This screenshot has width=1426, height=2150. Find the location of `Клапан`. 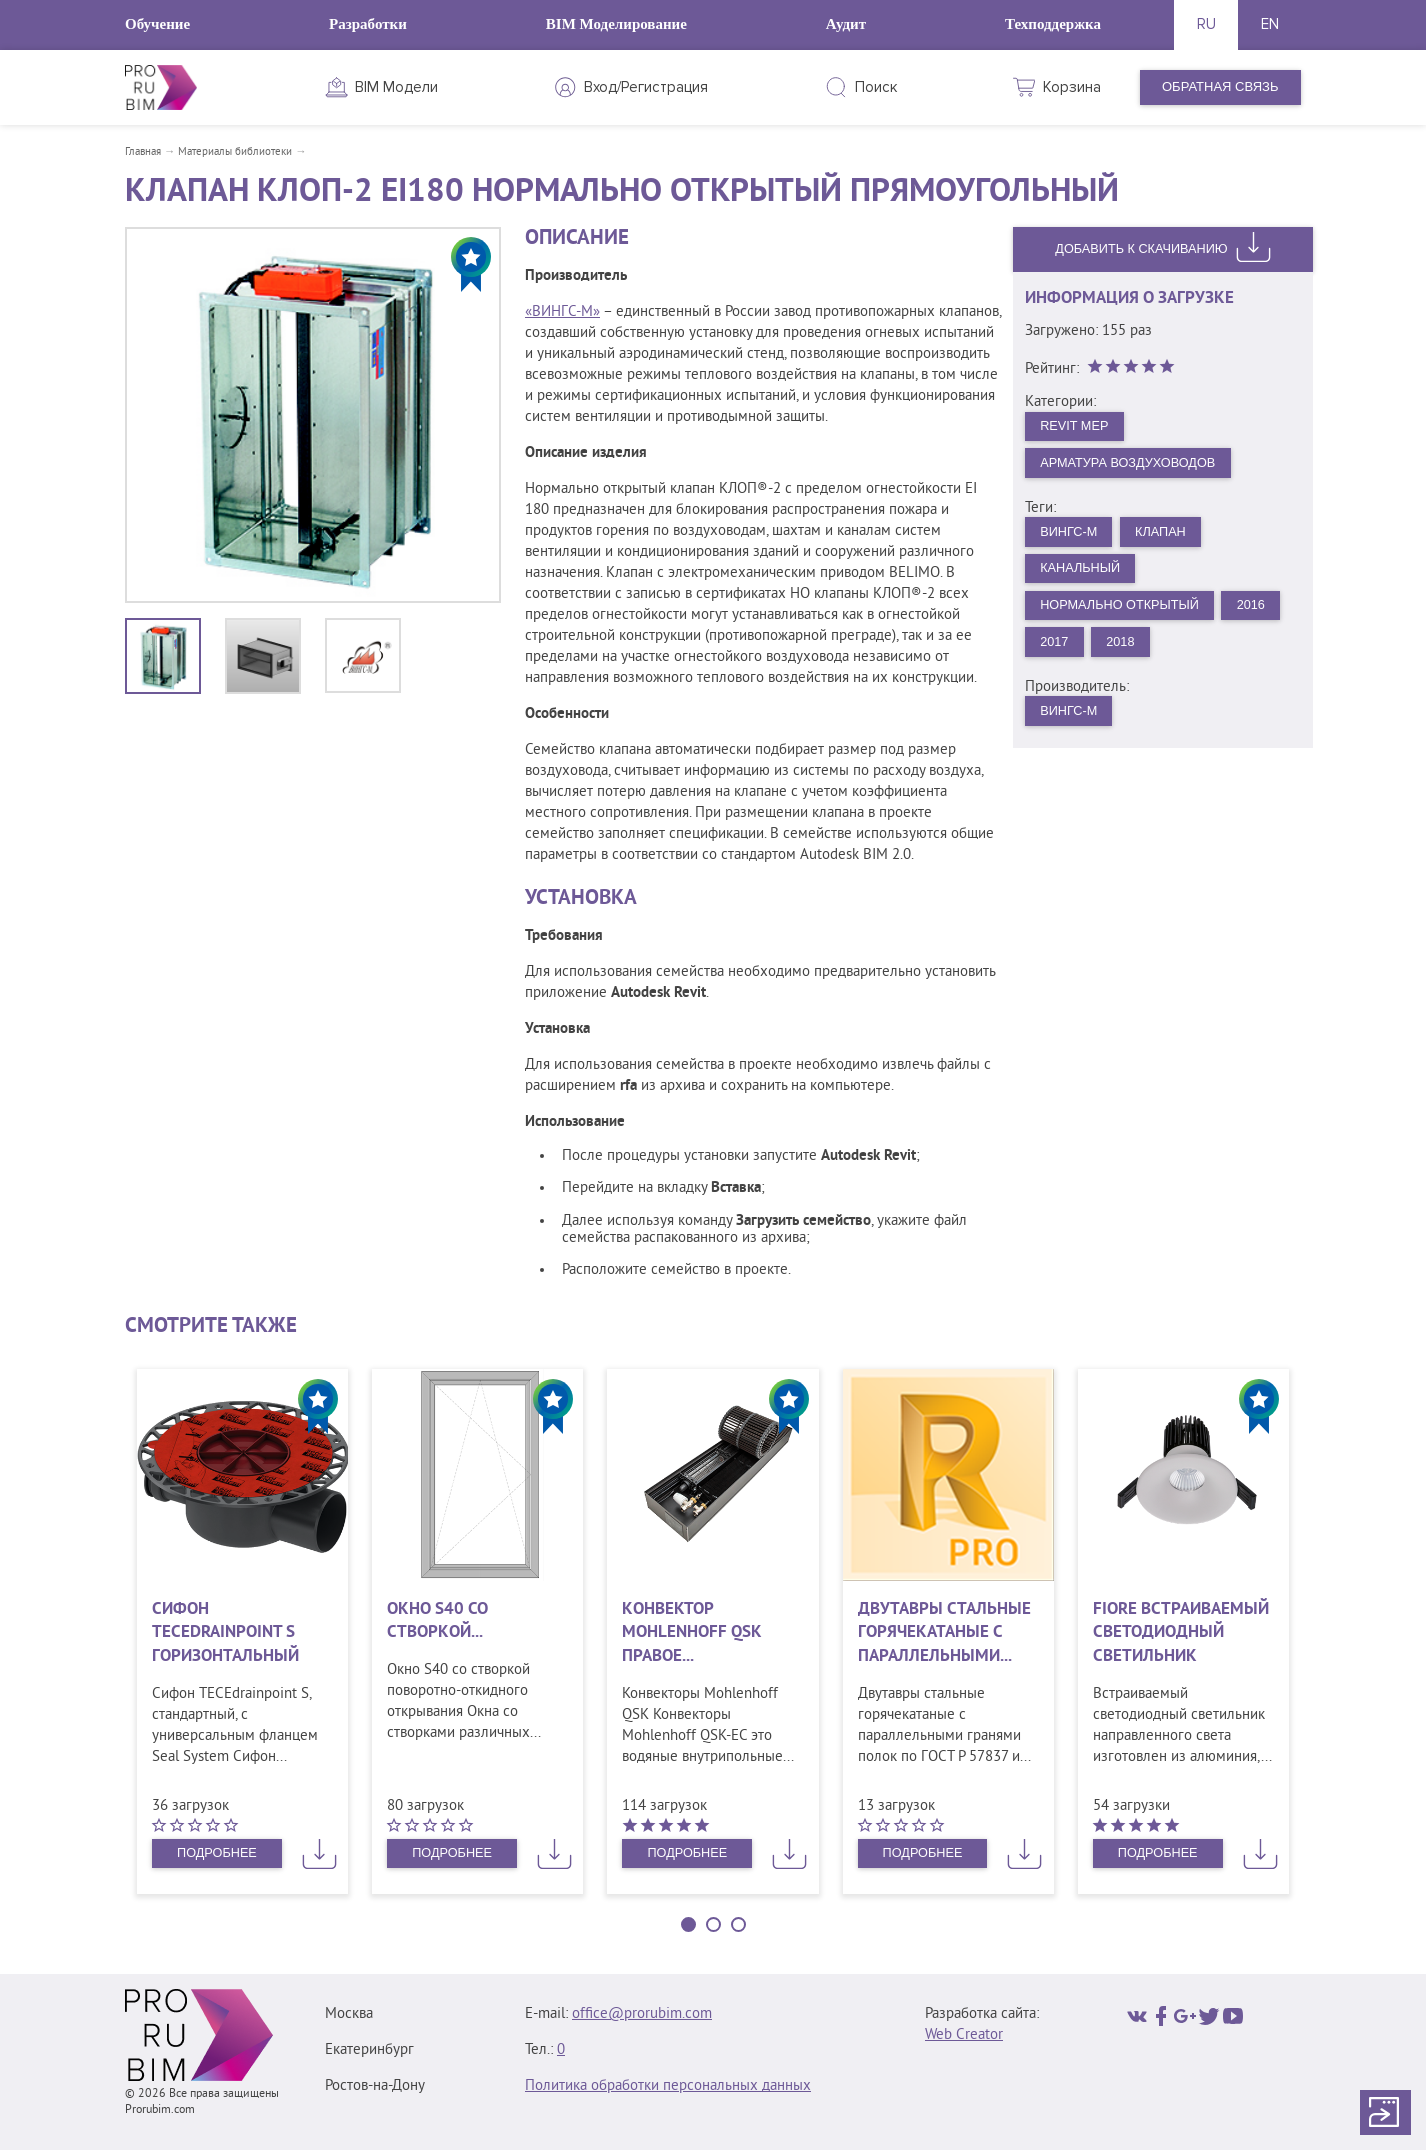

Клапан is located at coordinates (1164, 533).